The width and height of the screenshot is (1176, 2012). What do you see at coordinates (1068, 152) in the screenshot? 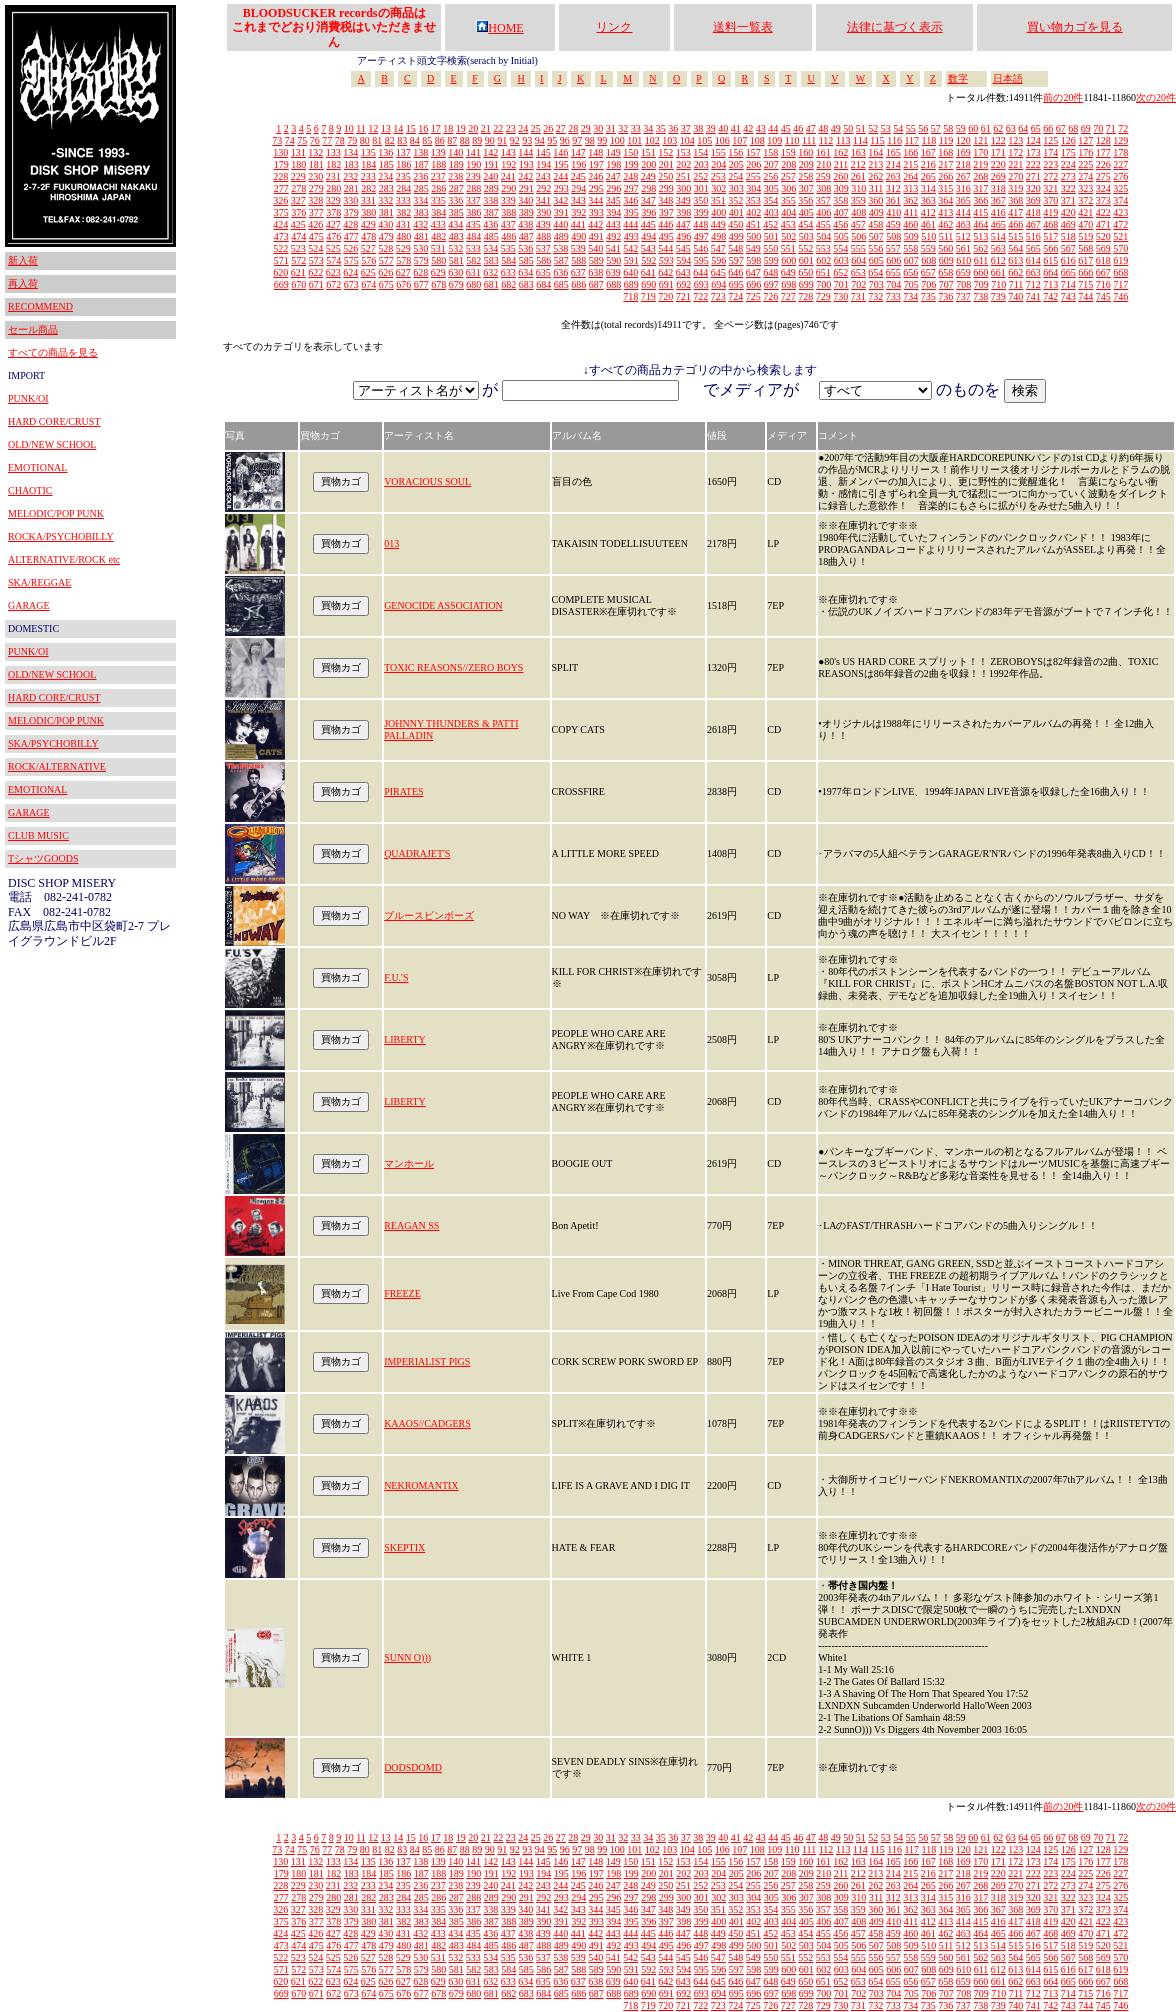
I see `175` at bounding box center [1068, 152].